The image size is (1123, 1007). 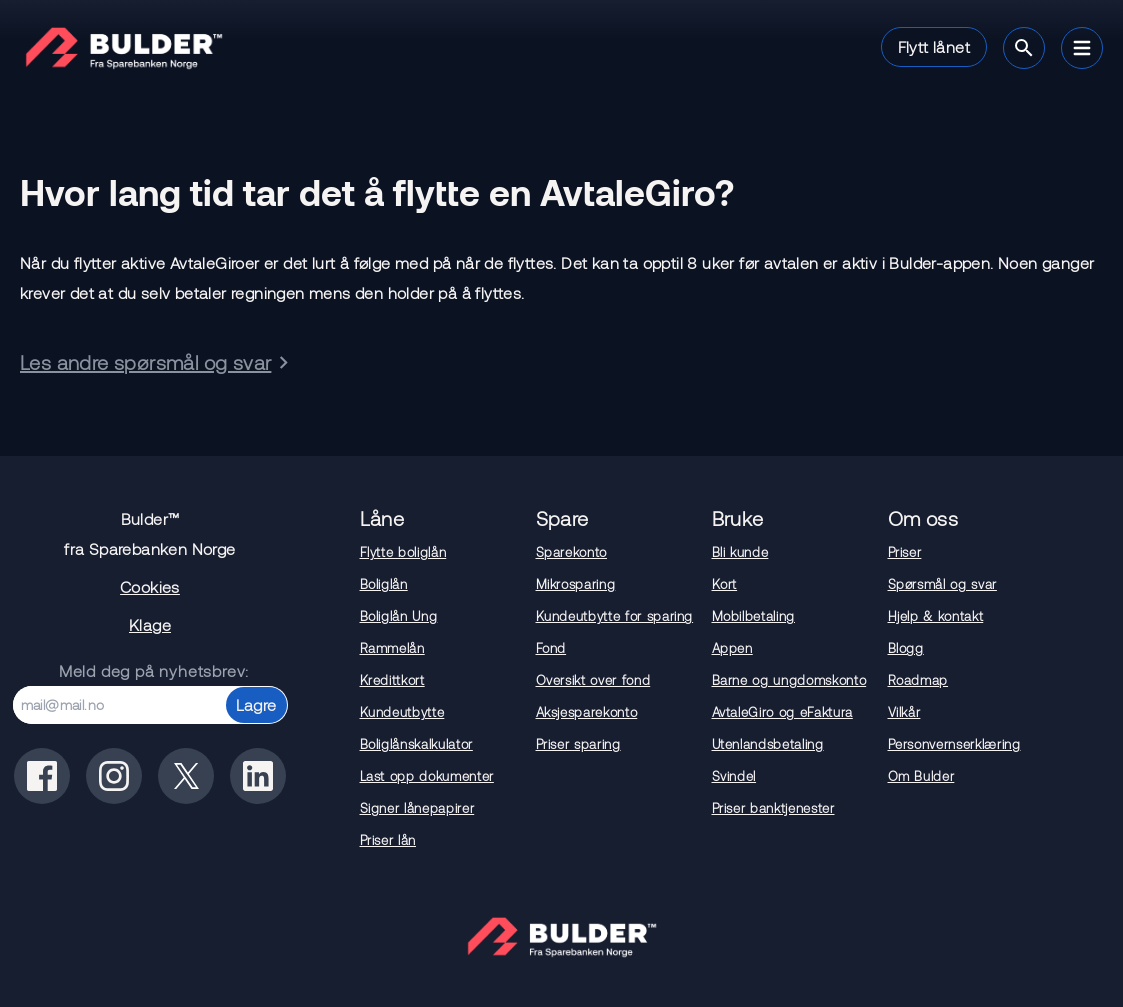 I want to click on Priser, so click(x=905, y=552).